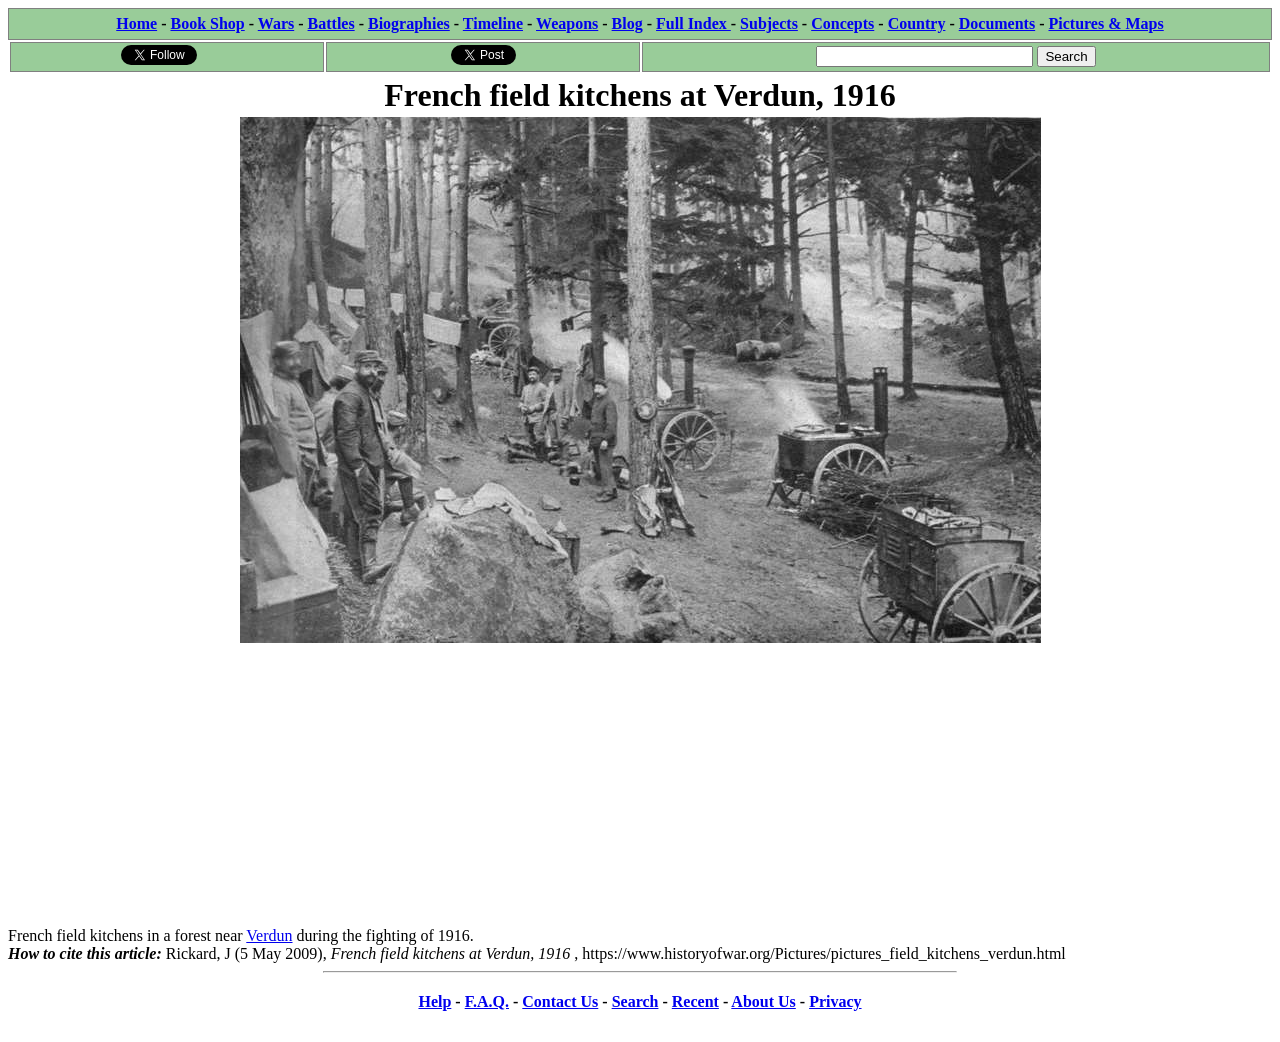 This screenshot has height=1042, width=1280. Describe the element at coordinates (276, 23) in the screenshot. I see `Wars` at that location.